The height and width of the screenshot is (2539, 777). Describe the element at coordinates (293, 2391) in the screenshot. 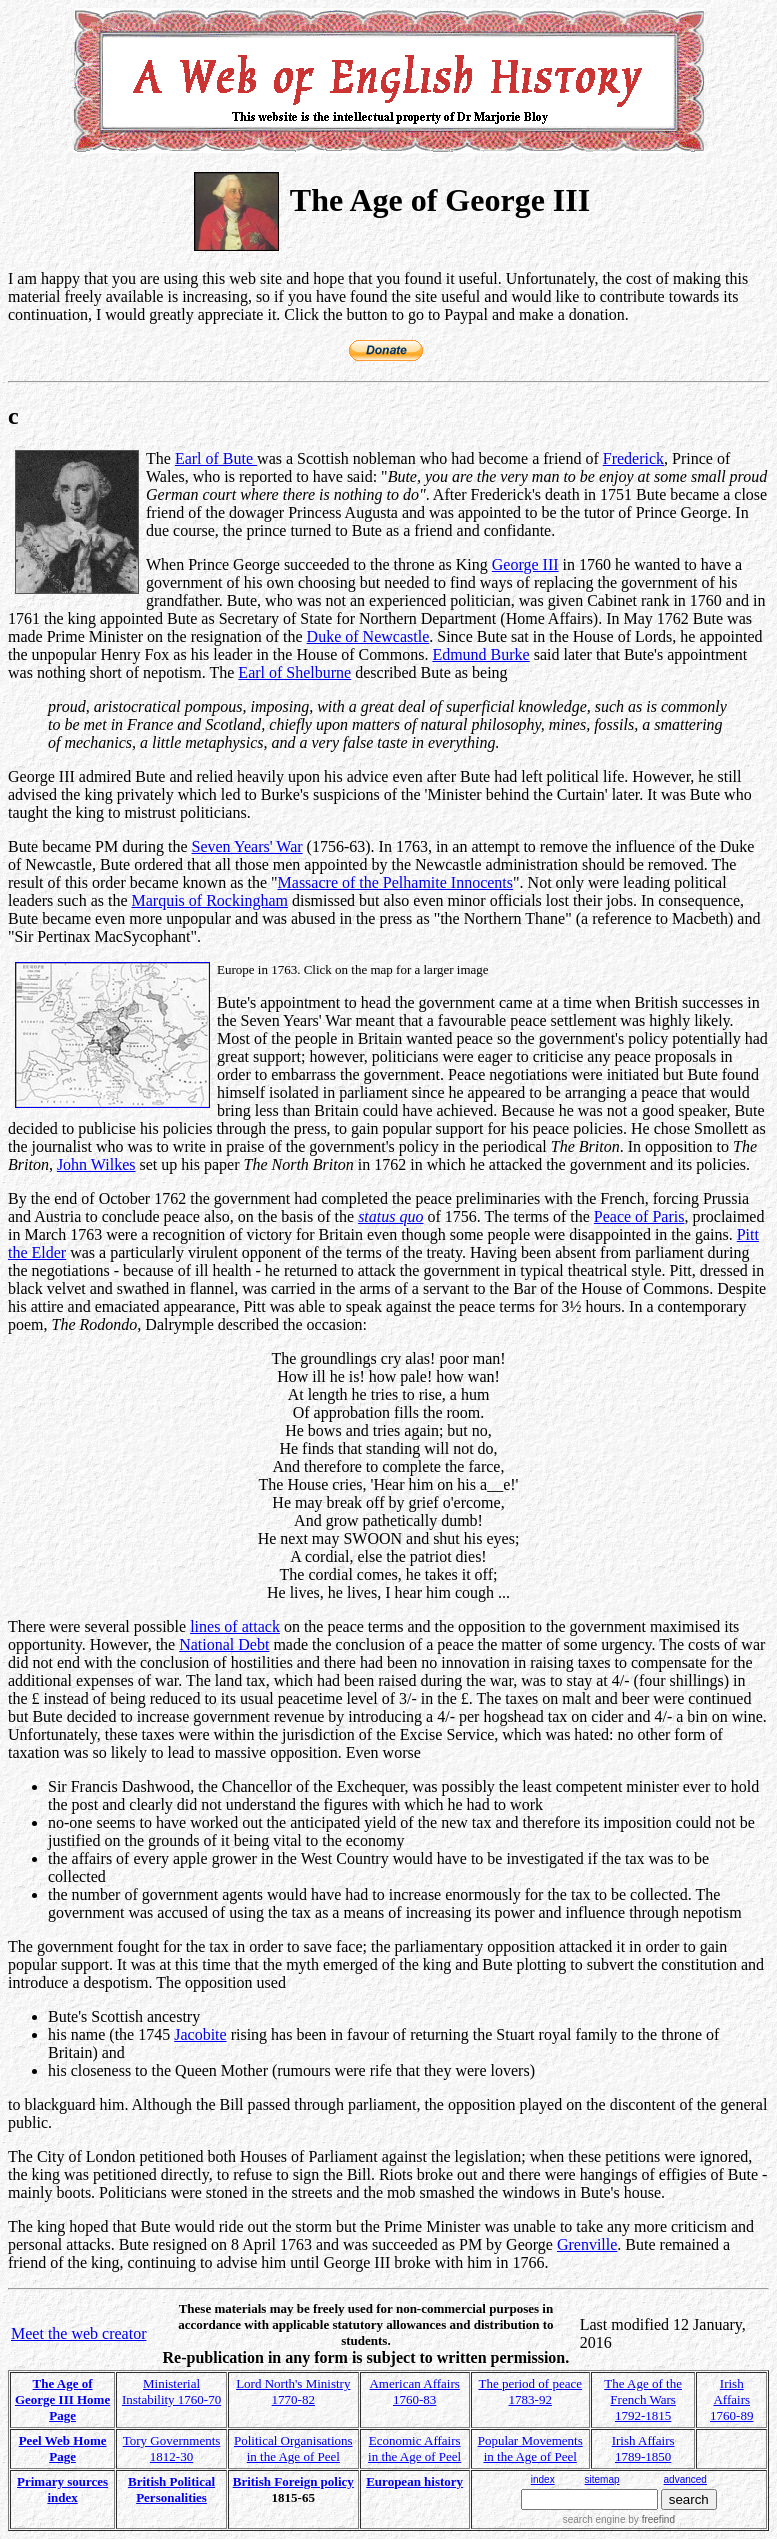

I see `Lord North's Ministry 1770-82` at that location.